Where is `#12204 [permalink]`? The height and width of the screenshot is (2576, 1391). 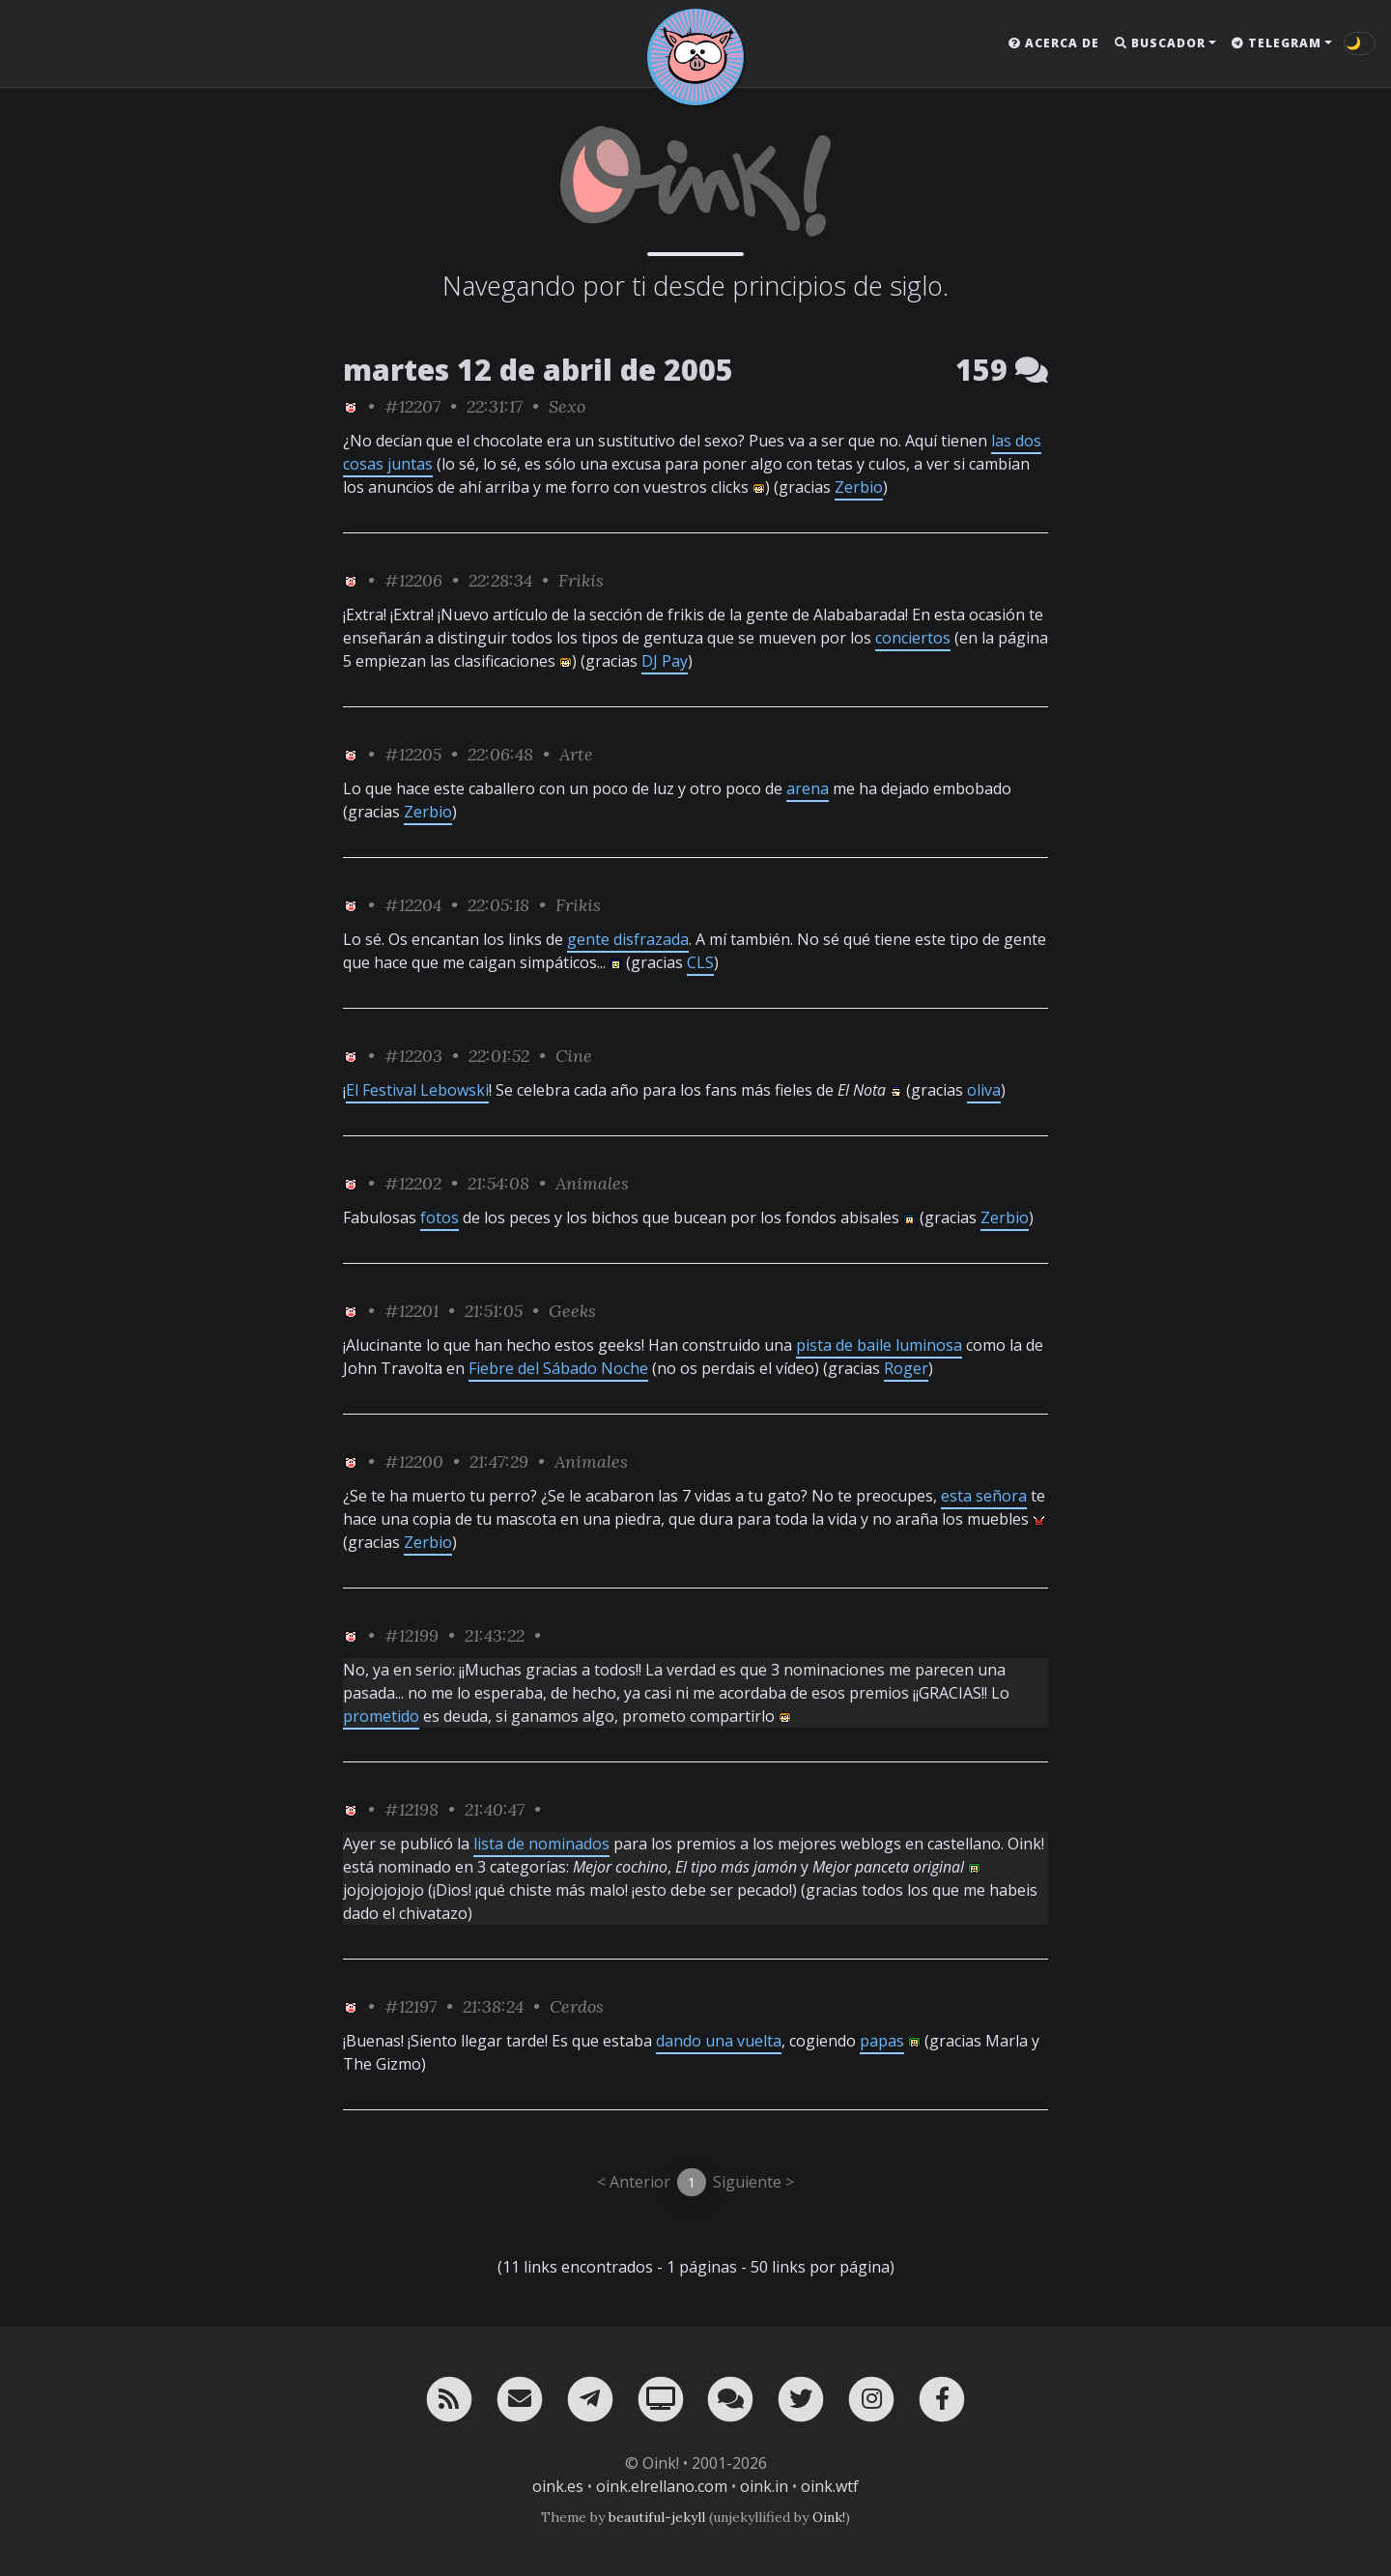 #12204 [permalink] is located at coordinates (412, 905).